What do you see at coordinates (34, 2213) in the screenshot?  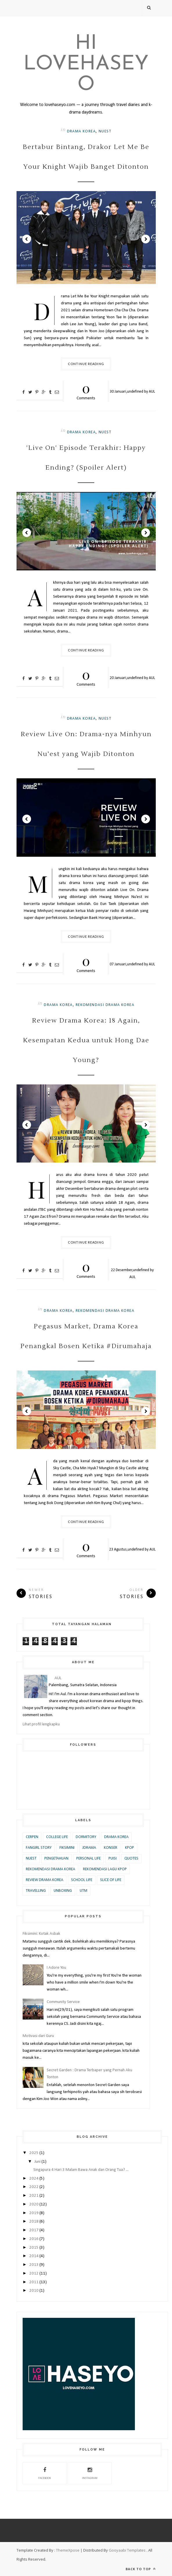 I see `2019` at bounding box center [34, 2213].